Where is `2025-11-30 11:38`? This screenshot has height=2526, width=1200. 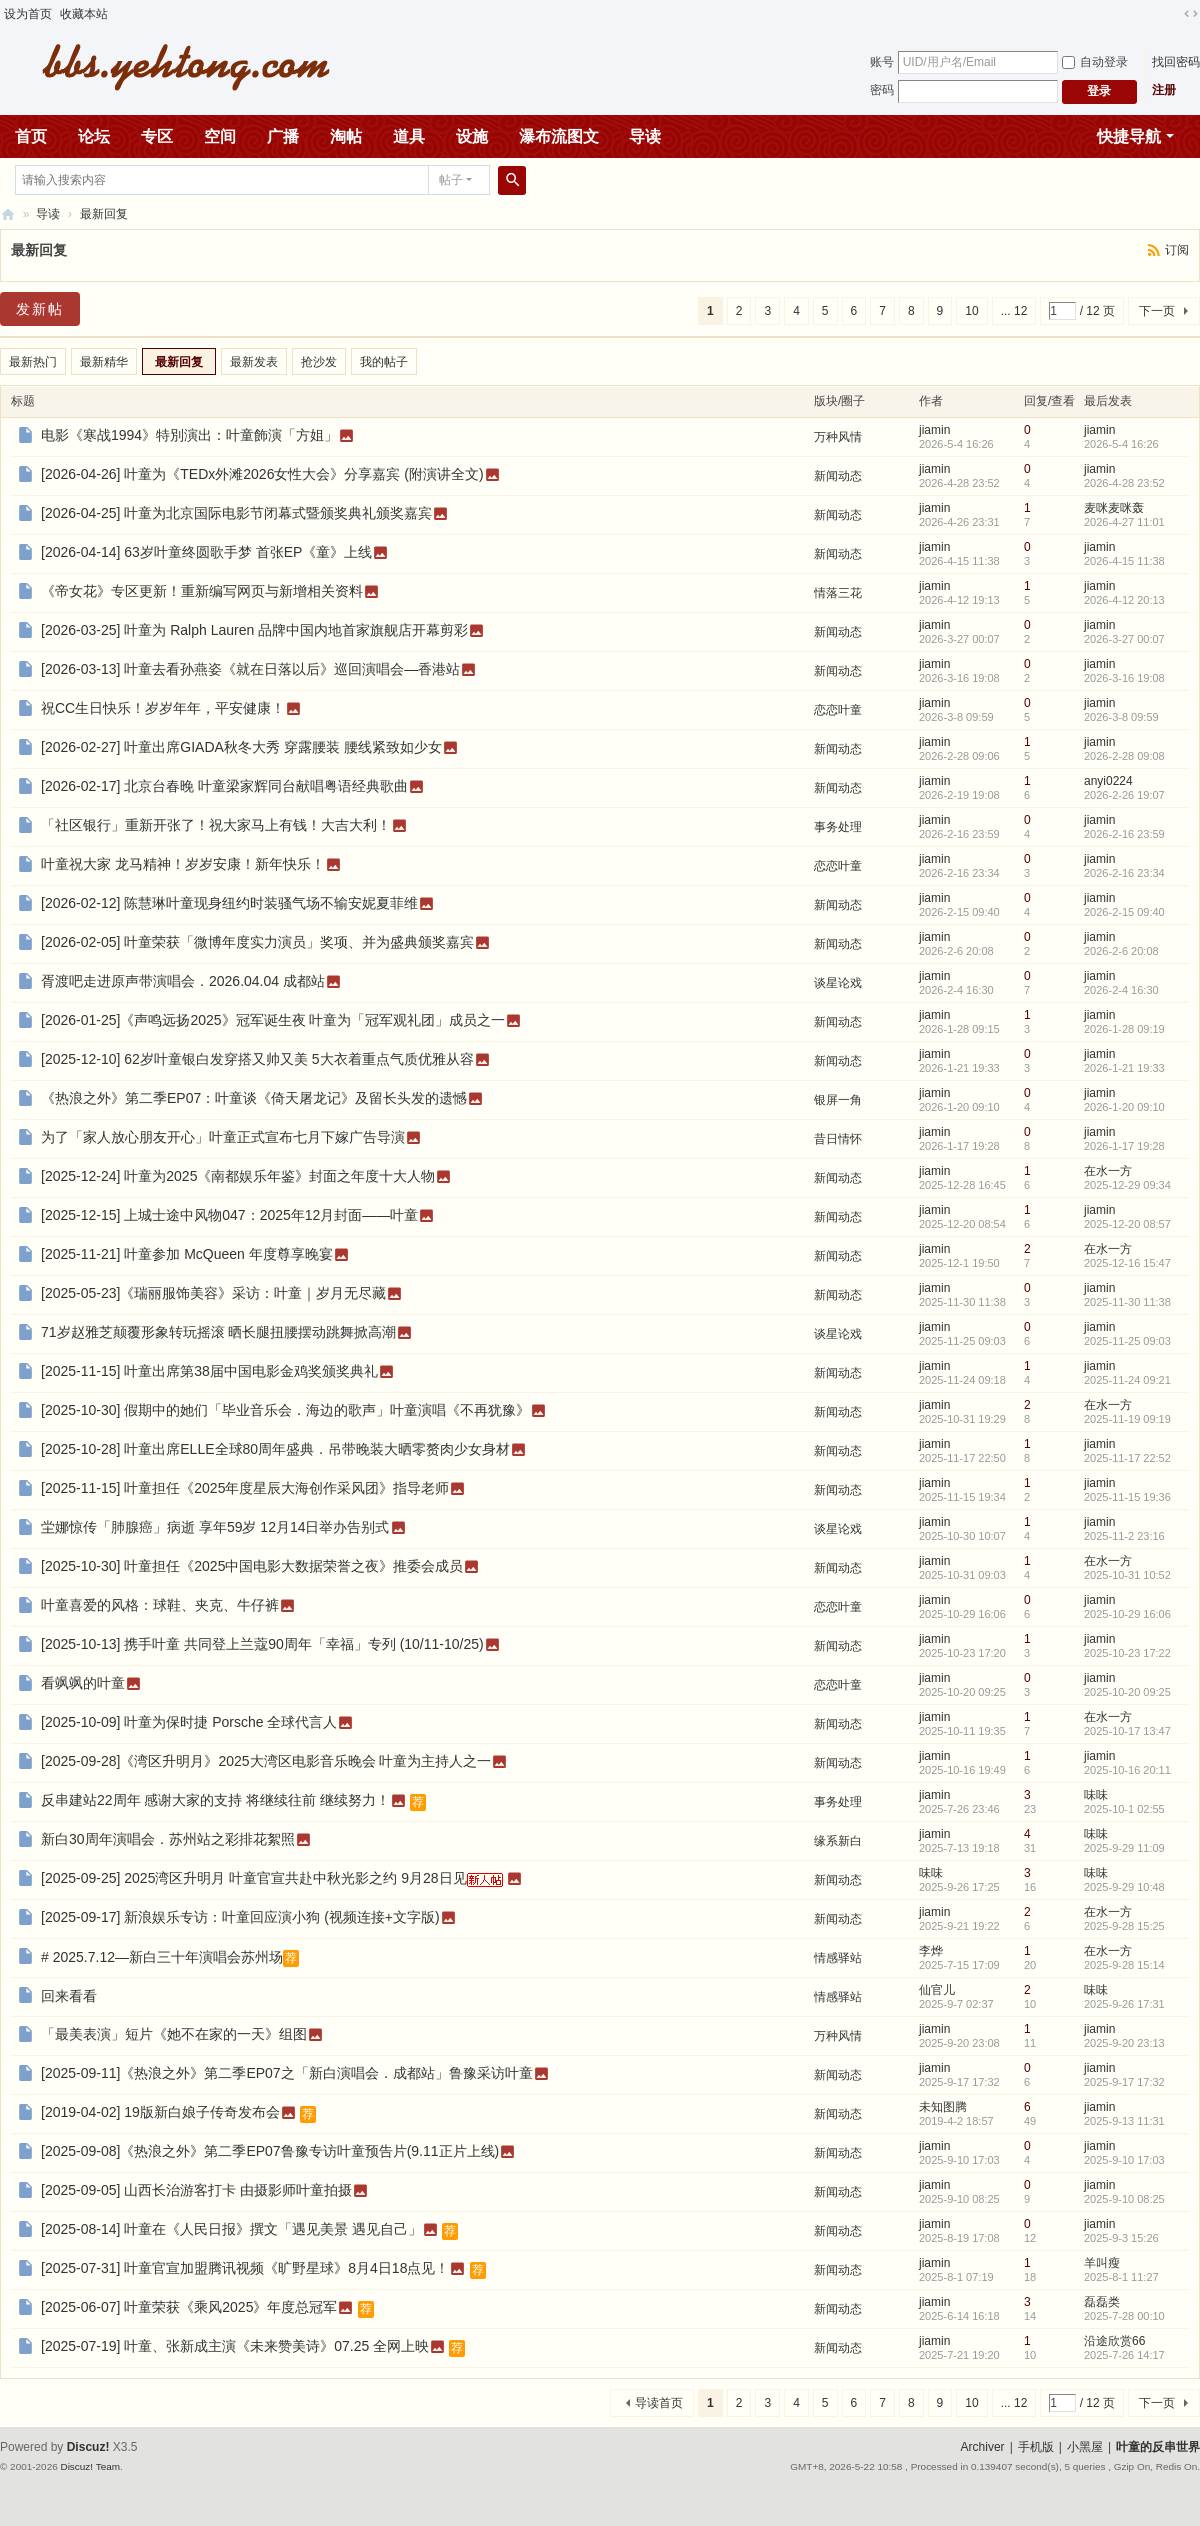
2025-11-30 11:38 is located at coordinates (1127, 1302).